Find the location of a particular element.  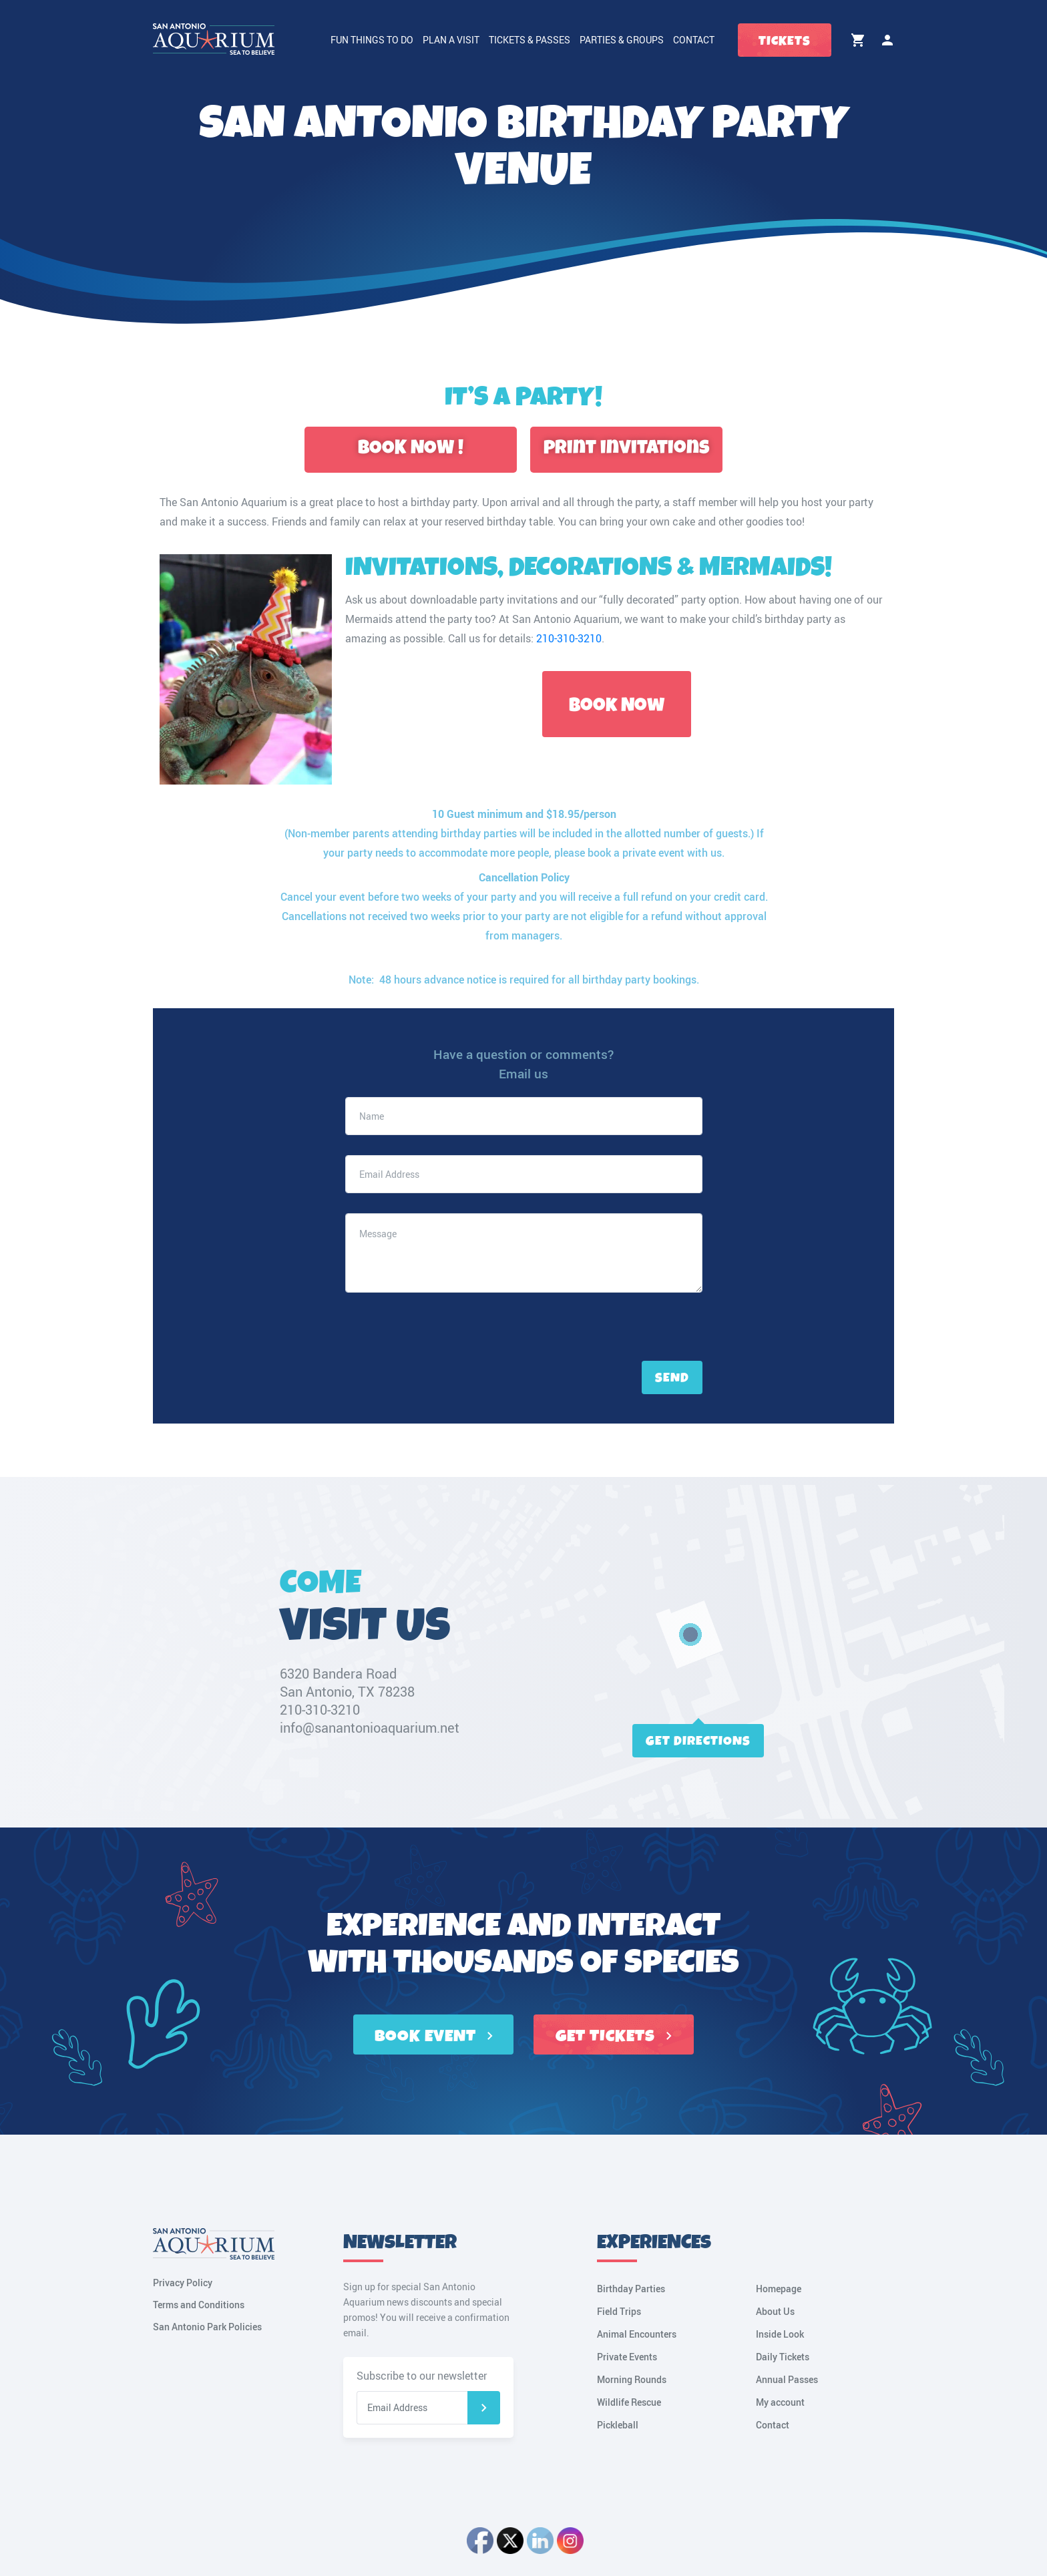

Pickleball is located at coordinates (617, 2424).